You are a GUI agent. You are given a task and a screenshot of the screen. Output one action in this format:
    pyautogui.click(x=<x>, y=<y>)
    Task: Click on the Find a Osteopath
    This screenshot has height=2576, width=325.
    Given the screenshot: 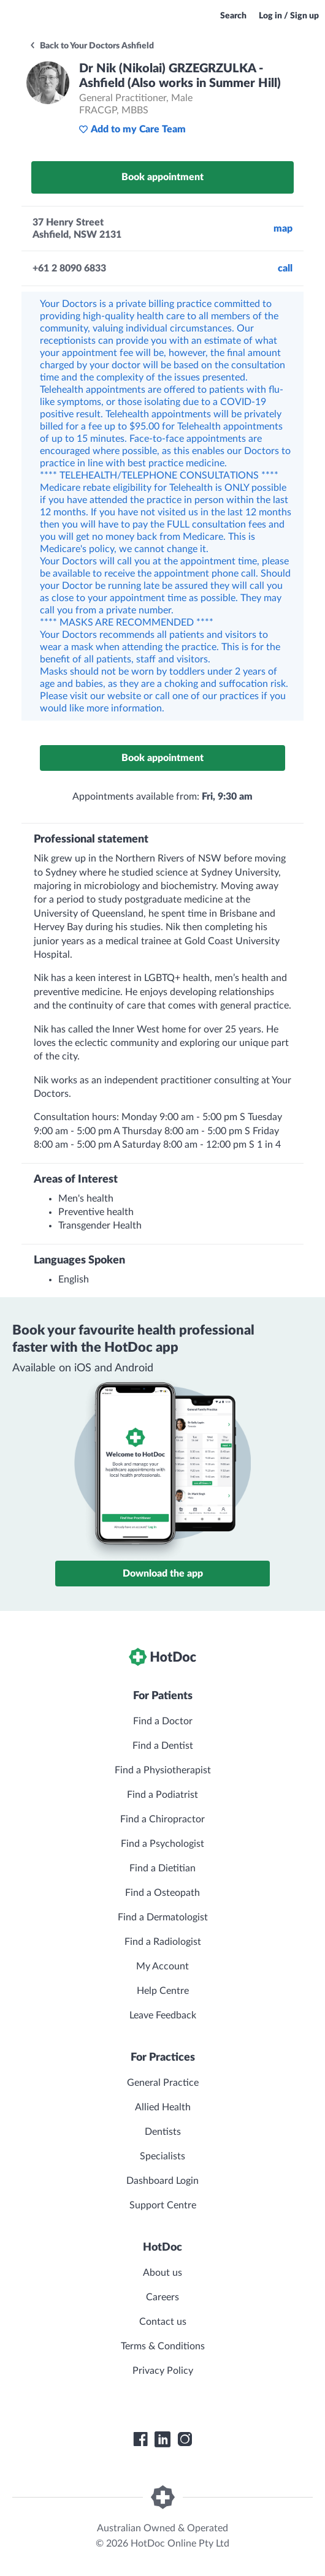 What is the action you would take?
    pyautogui.click(x=162, y=1893)
    